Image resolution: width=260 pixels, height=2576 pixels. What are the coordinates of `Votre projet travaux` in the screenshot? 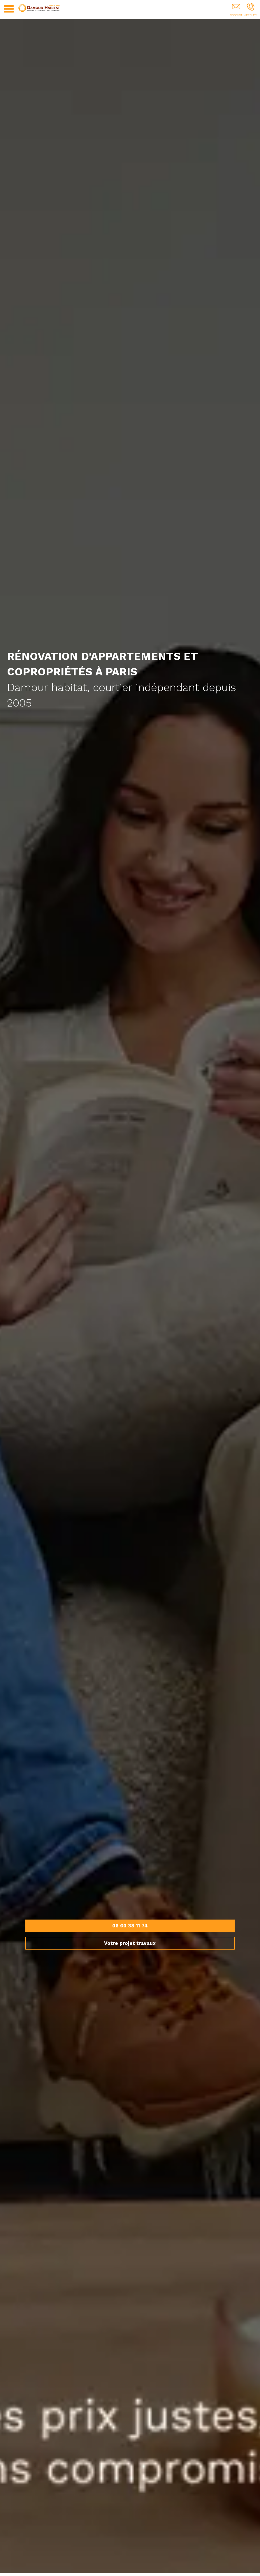 It's located at (130, 1943).